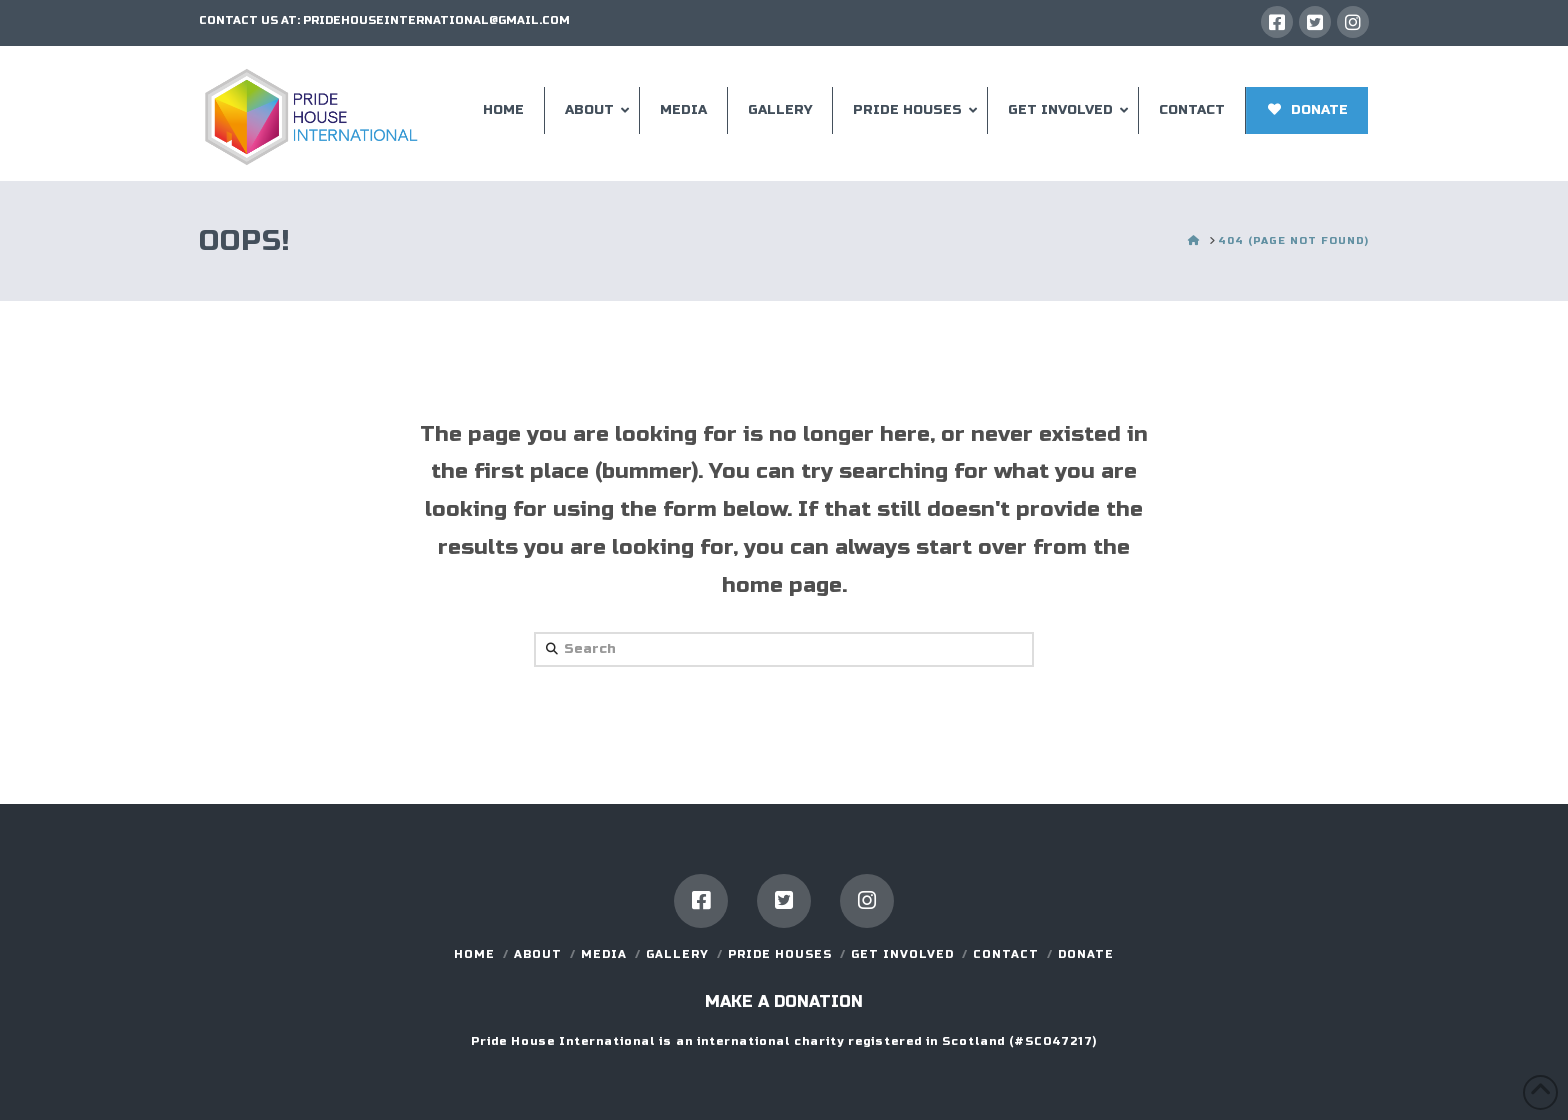 The image size is (1568, 1120). Describe the element at coordinates (474, 954) in the screenshot. I see `Home` at that location.